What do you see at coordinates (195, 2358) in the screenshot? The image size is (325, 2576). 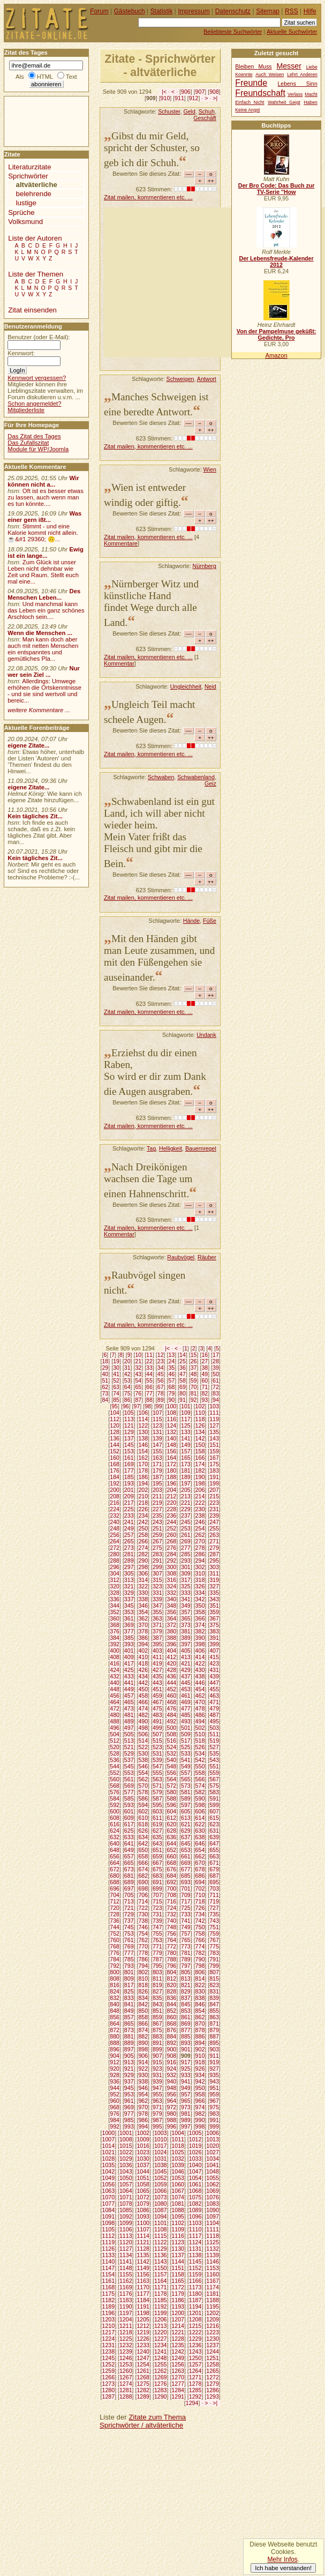 I see `1250` at bounding box center [195, 2358].